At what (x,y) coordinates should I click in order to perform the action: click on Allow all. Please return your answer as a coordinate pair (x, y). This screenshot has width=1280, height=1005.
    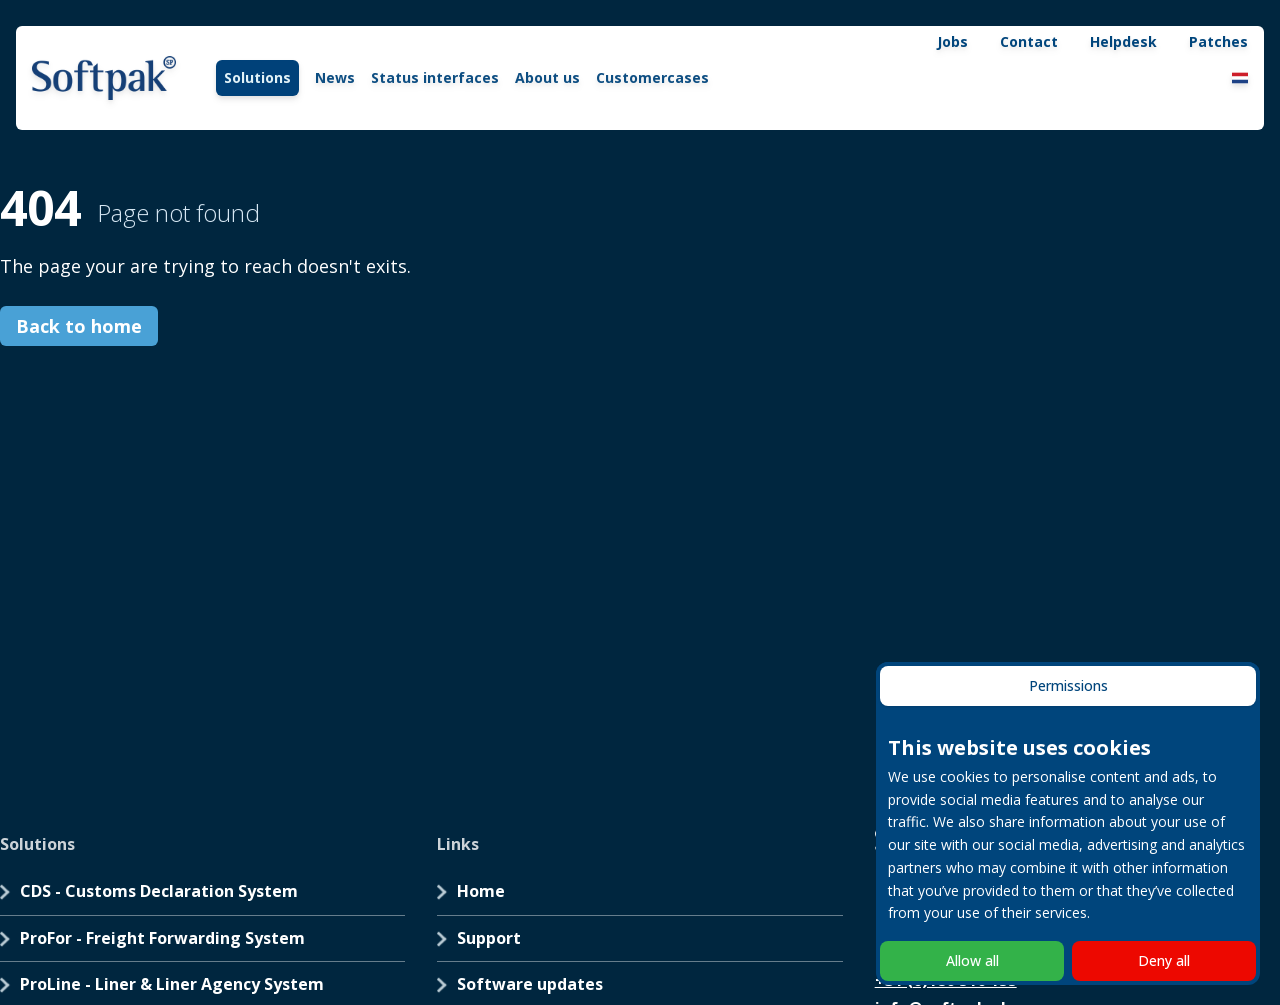
    Looking at the image, I should click on (972, 960).